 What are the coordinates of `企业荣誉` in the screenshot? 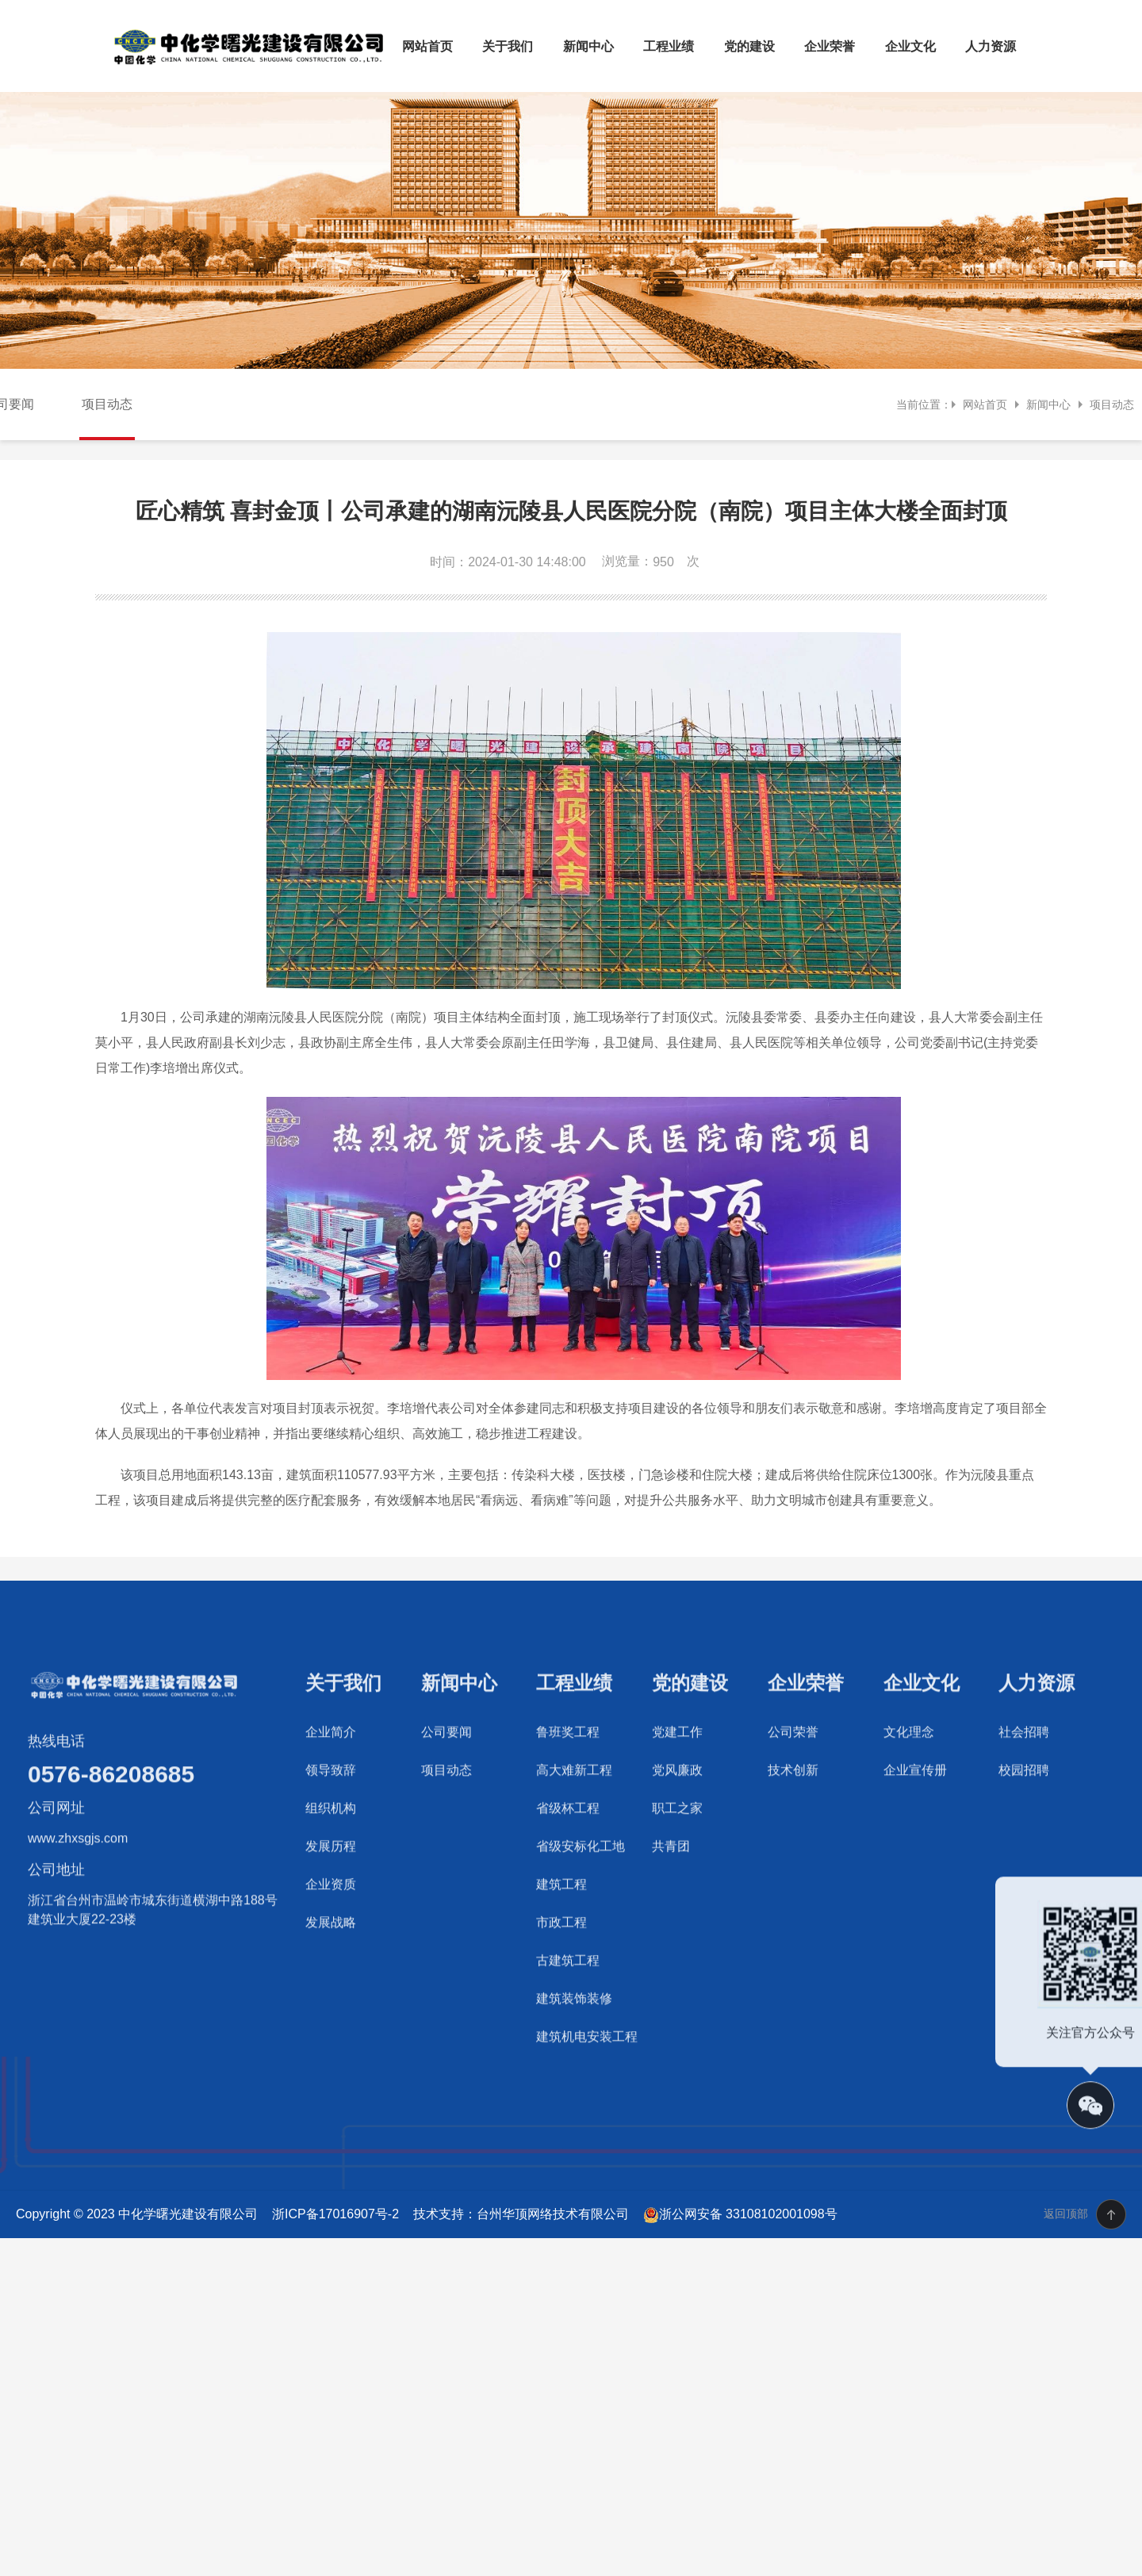 It's located at (829, 46).